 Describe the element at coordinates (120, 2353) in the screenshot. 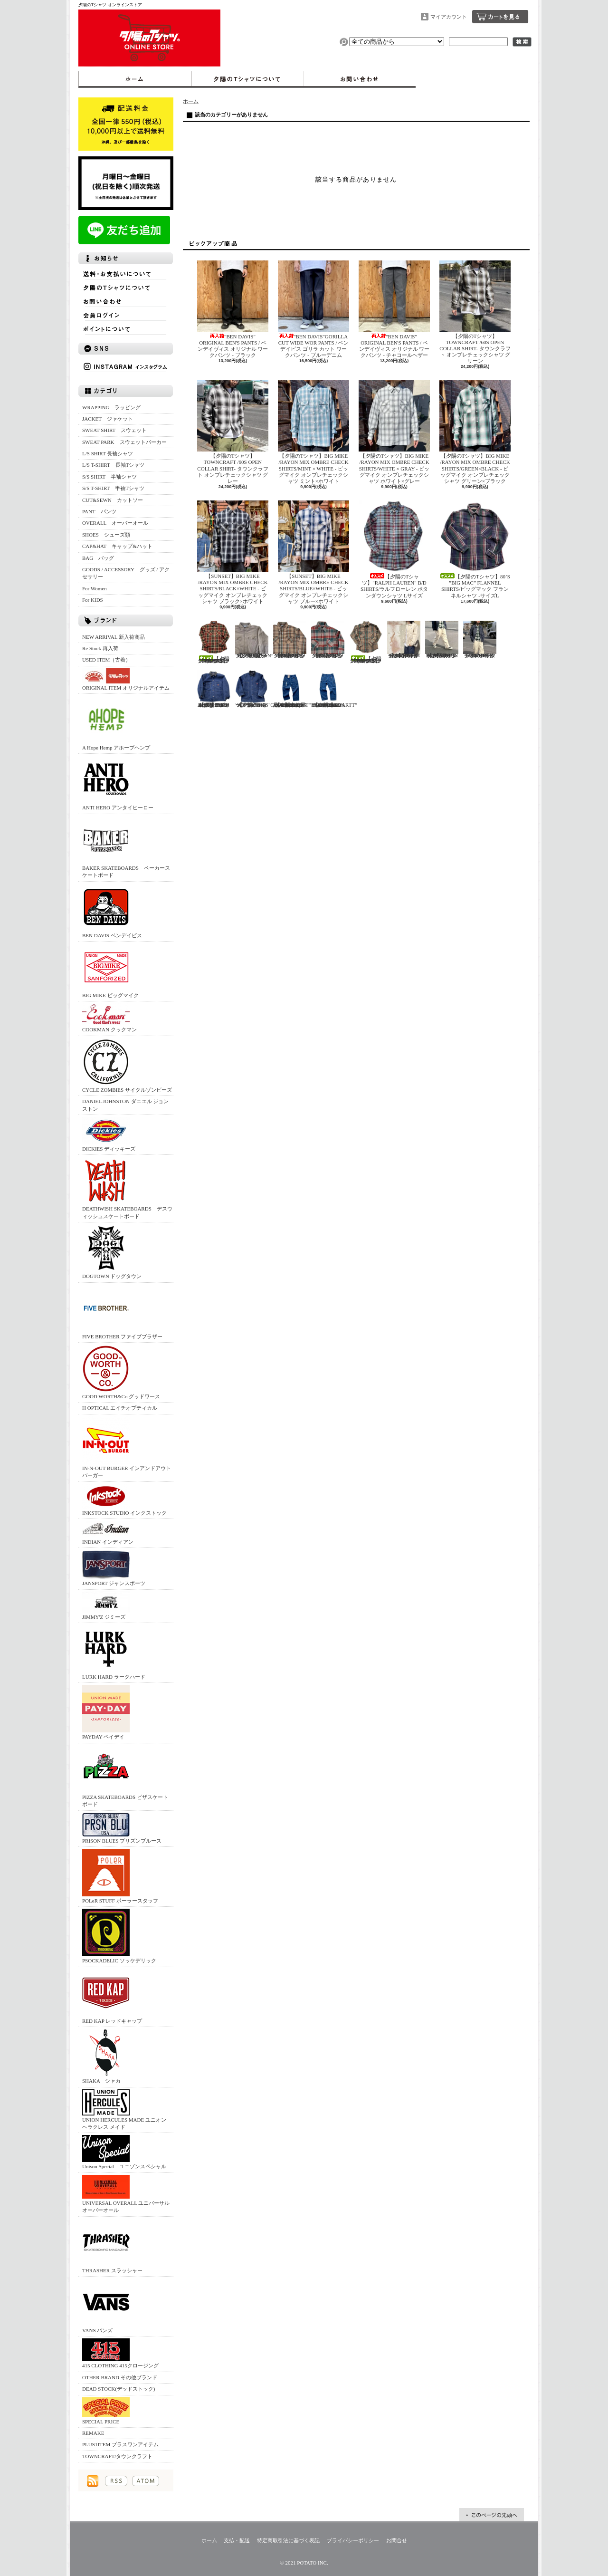

I see `415 CLOTHING 415クロージング` at that location.